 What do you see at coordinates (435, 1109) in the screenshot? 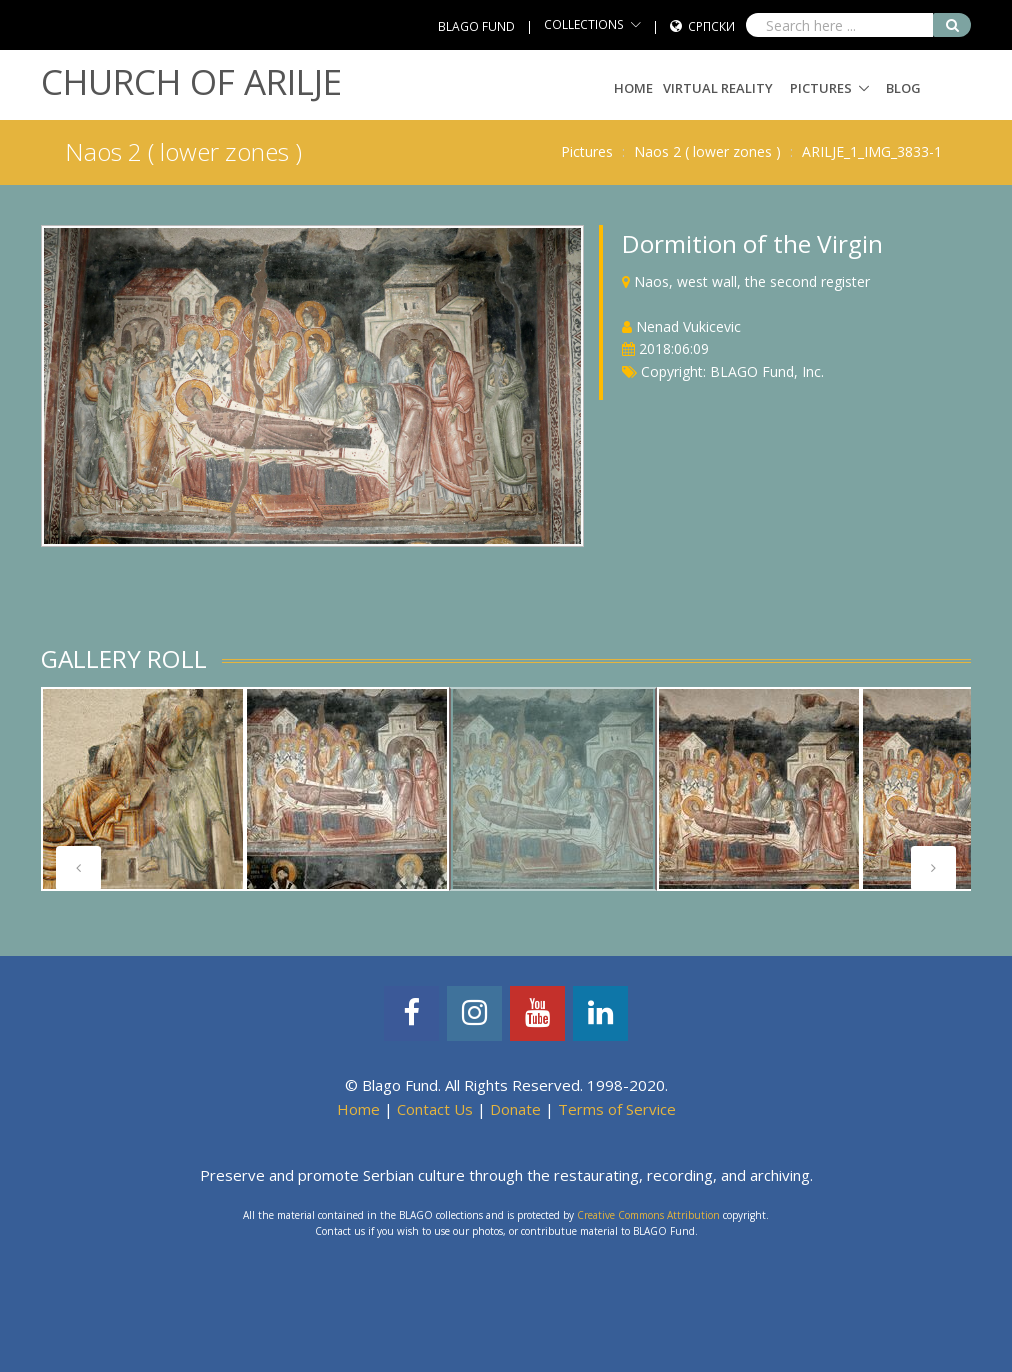
I see `Contact Us` at bounding box center [435, 1109].